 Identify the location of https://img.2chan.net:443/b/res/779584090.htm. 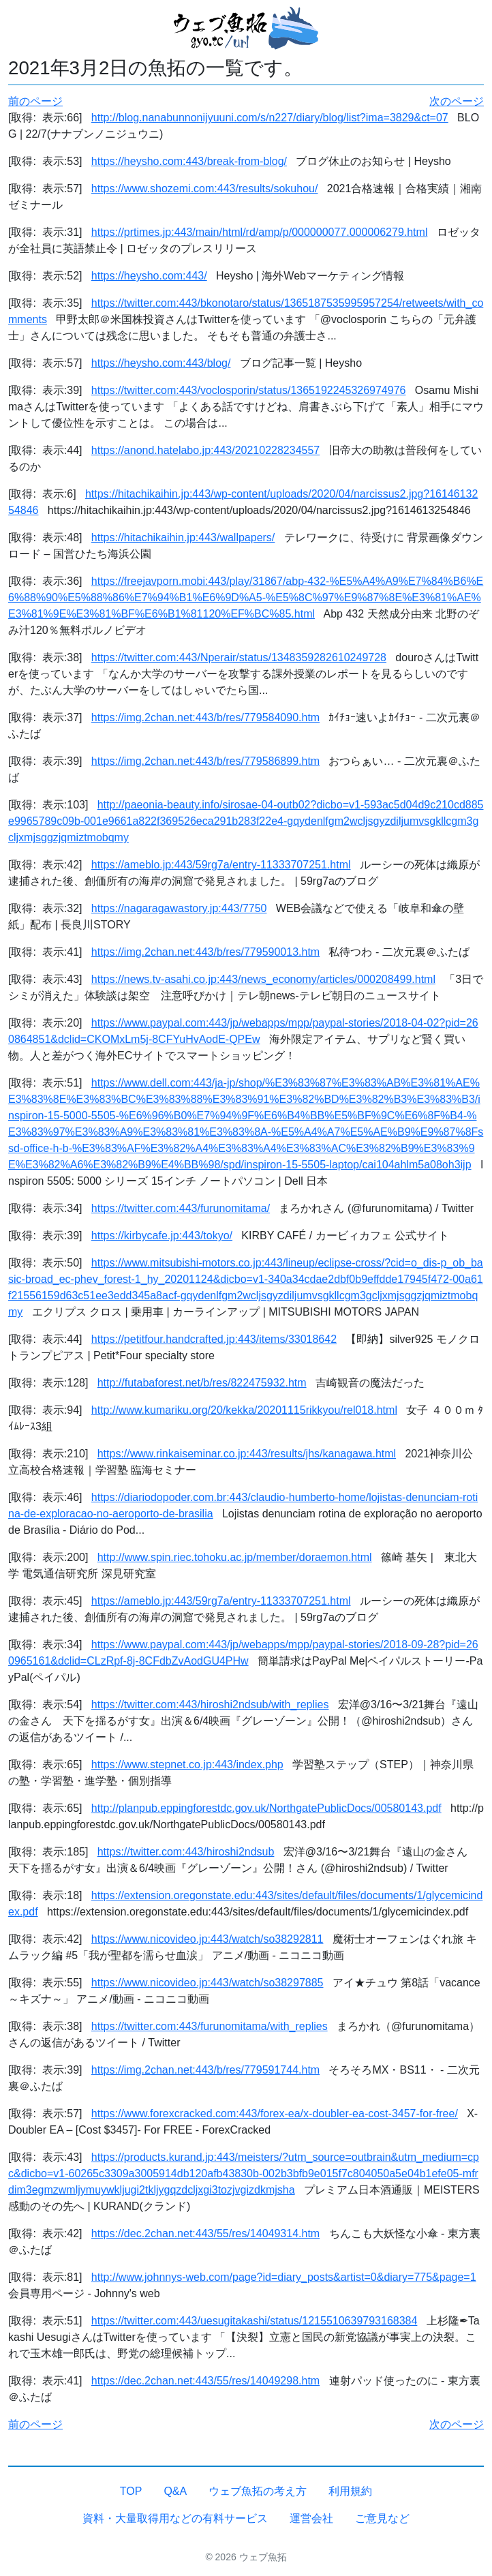
(205, 717).